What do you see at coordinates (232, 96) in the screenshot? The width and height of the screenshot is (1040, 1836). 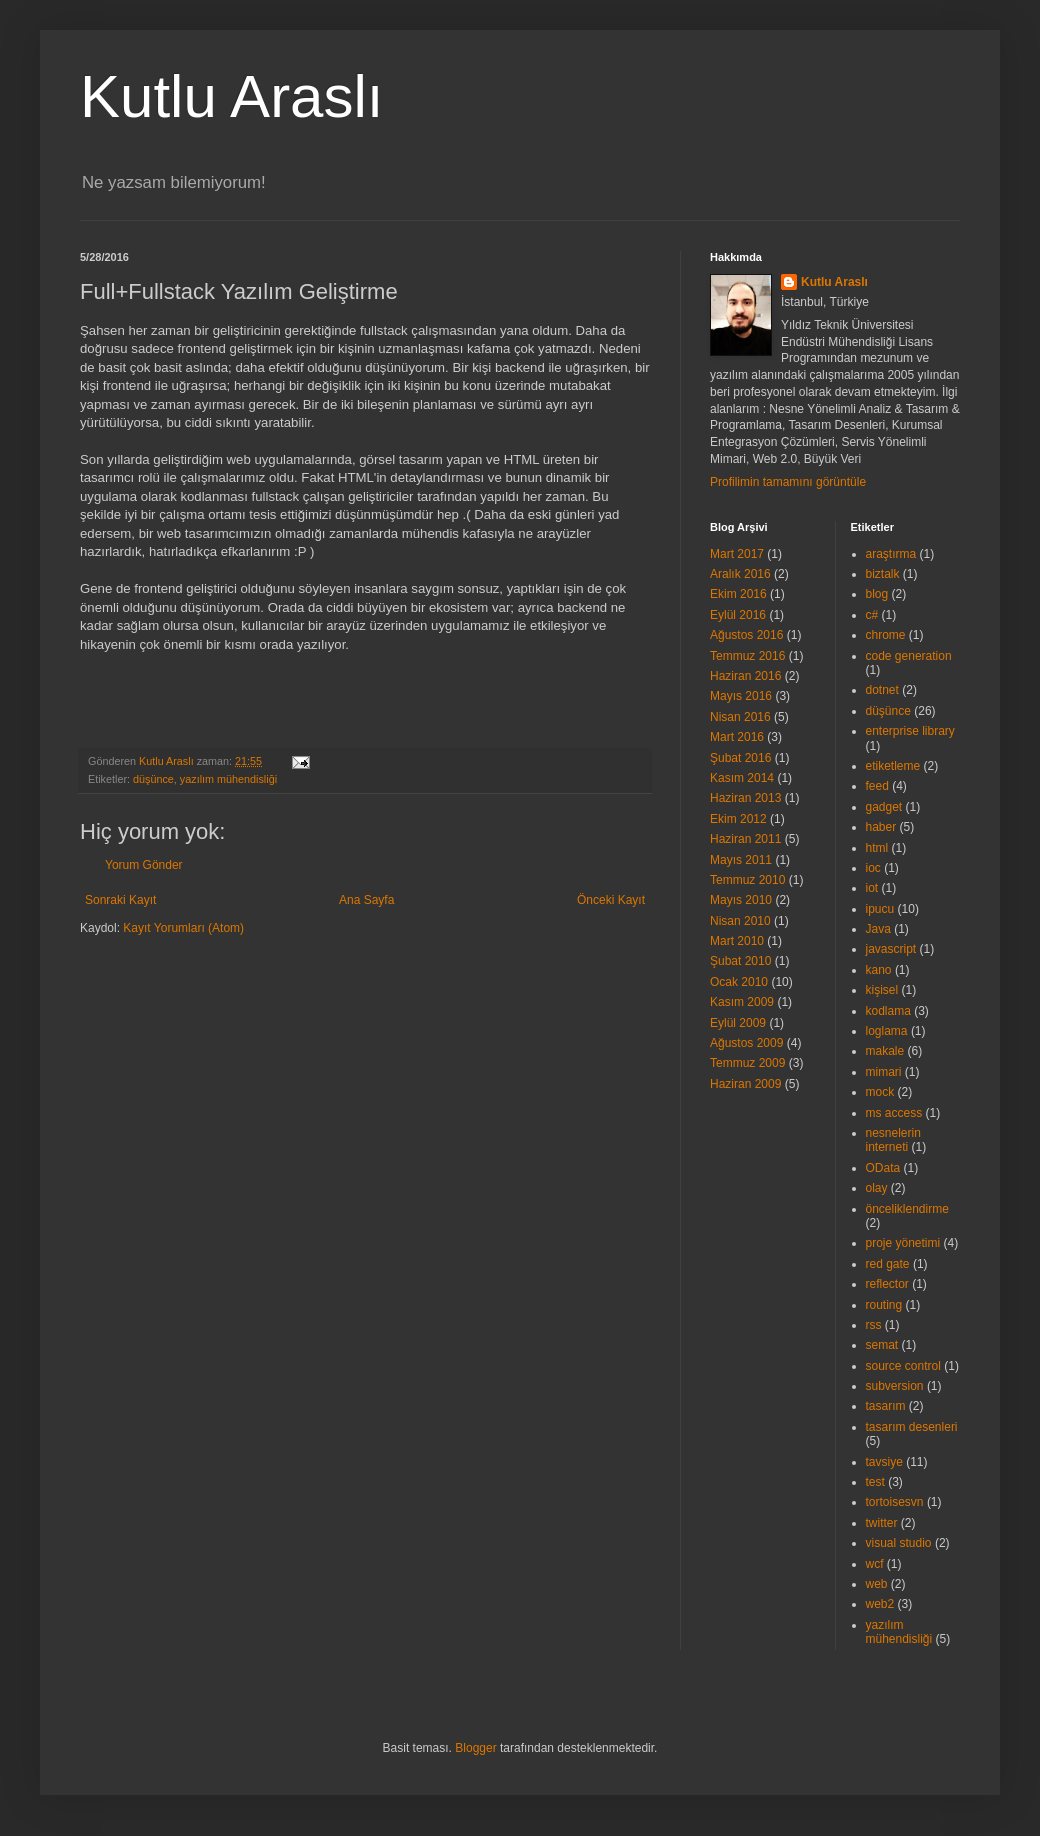 I see `Kutlu Araslı` at bounding box center [232, 96].